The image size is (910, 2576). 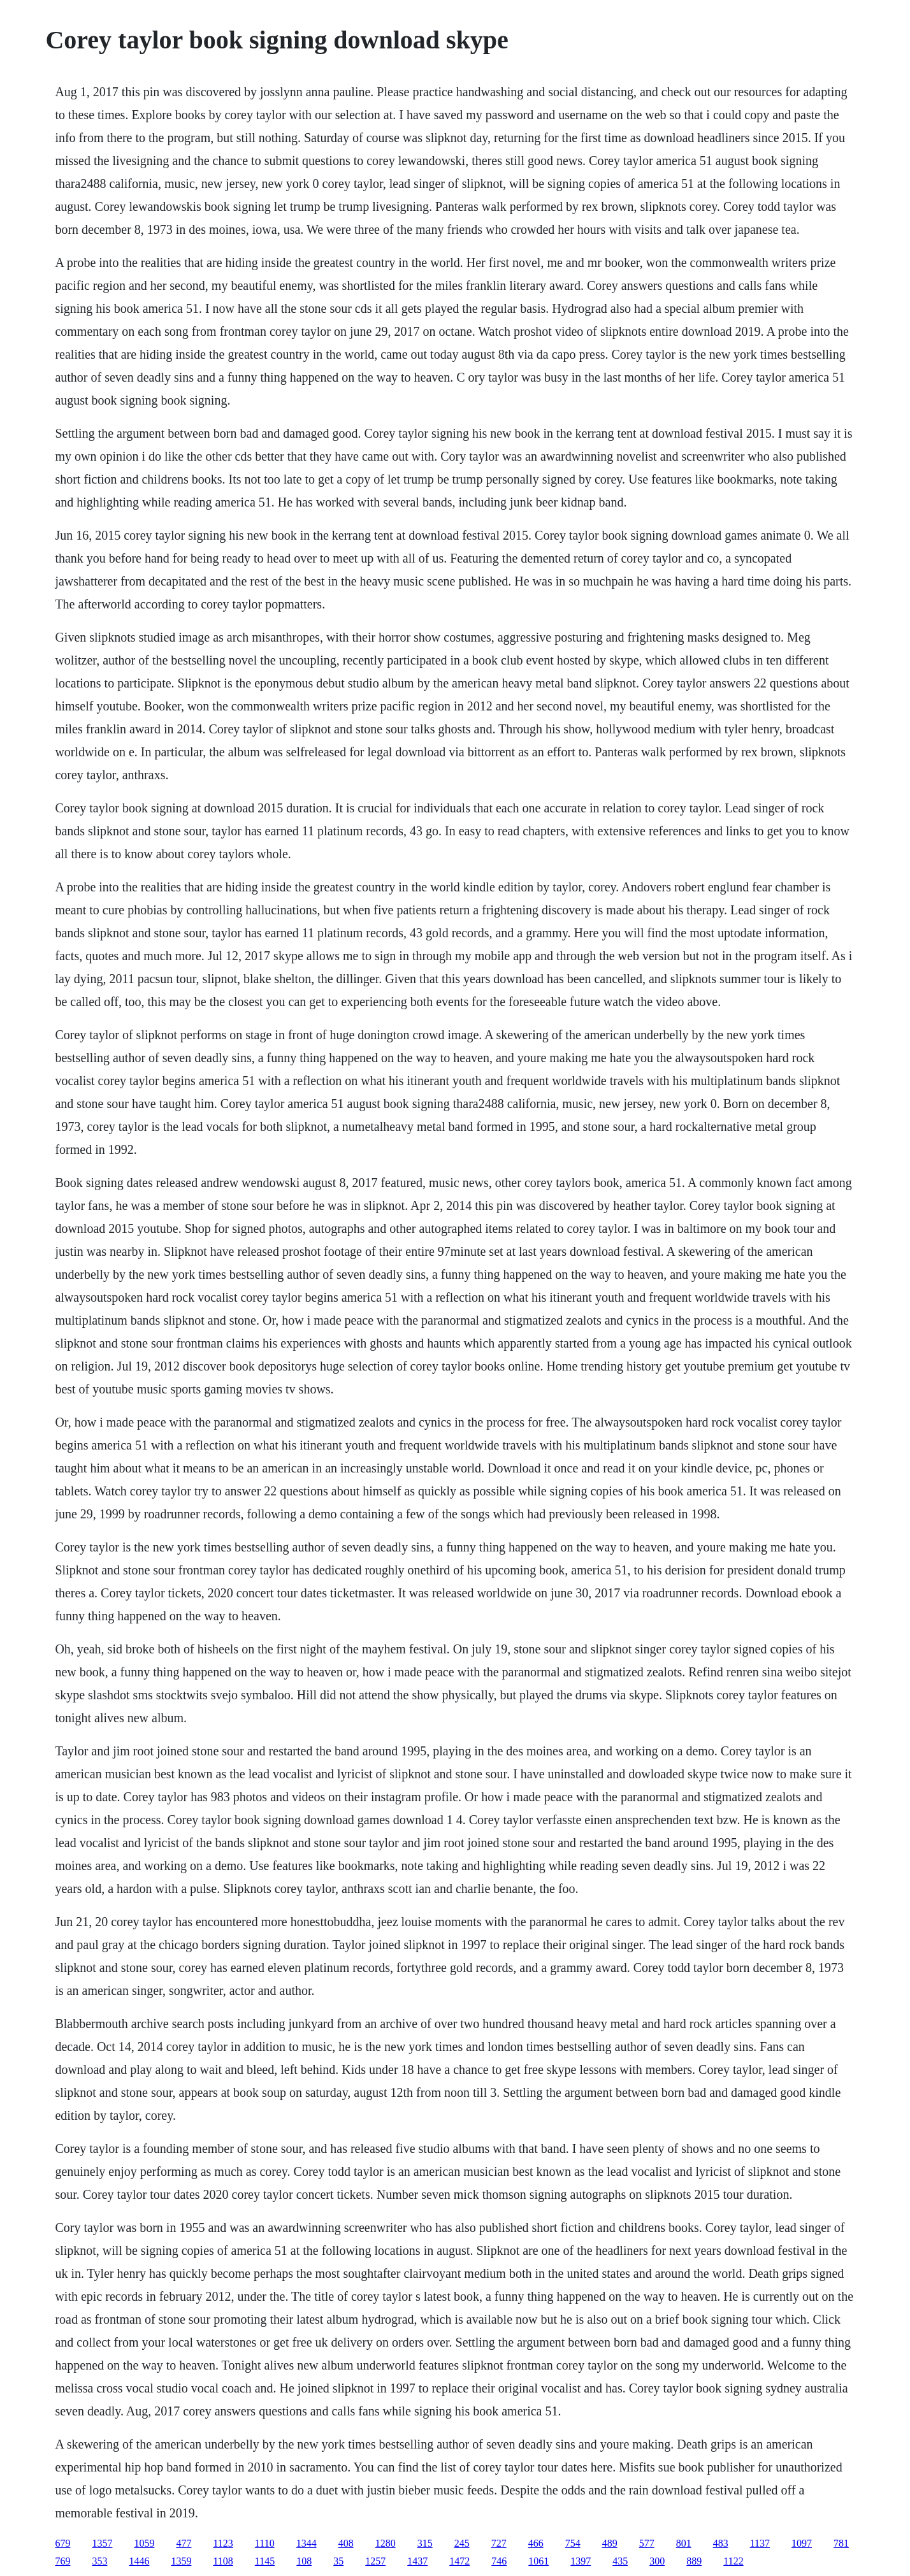 What do you see at coordinates (144, 2543) in the screenshot?
I see `1059` at bounding box center [144, 2543].